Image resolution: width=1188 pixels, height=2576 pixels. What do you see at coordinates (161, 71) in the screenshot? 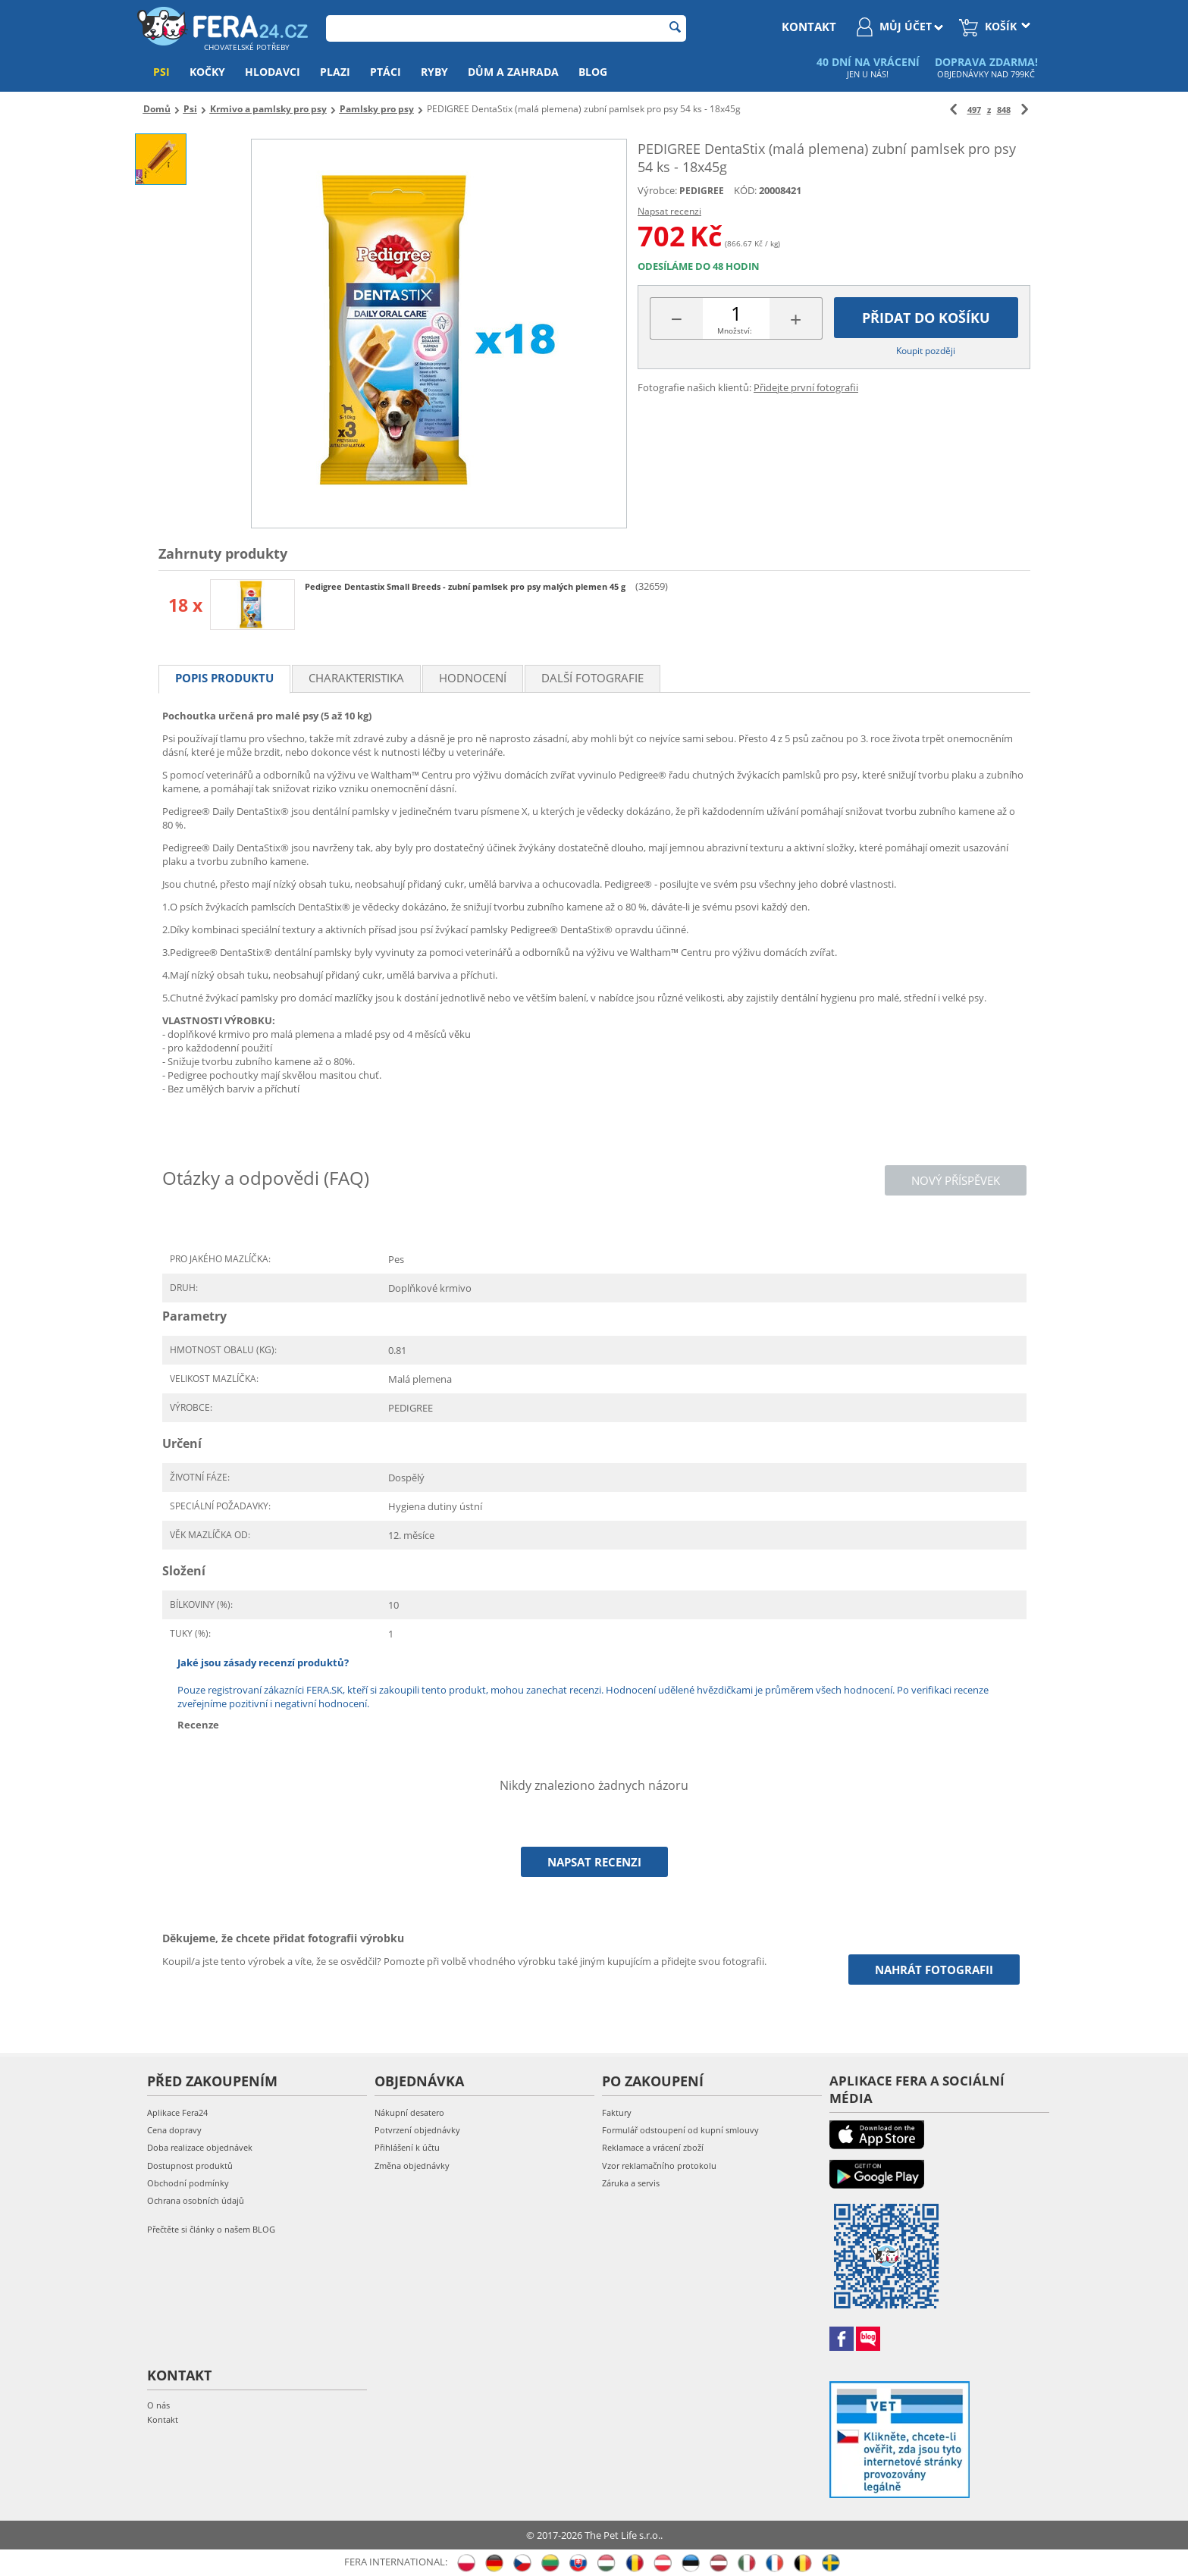
I see `Psi` at bounding box center [161, 71].